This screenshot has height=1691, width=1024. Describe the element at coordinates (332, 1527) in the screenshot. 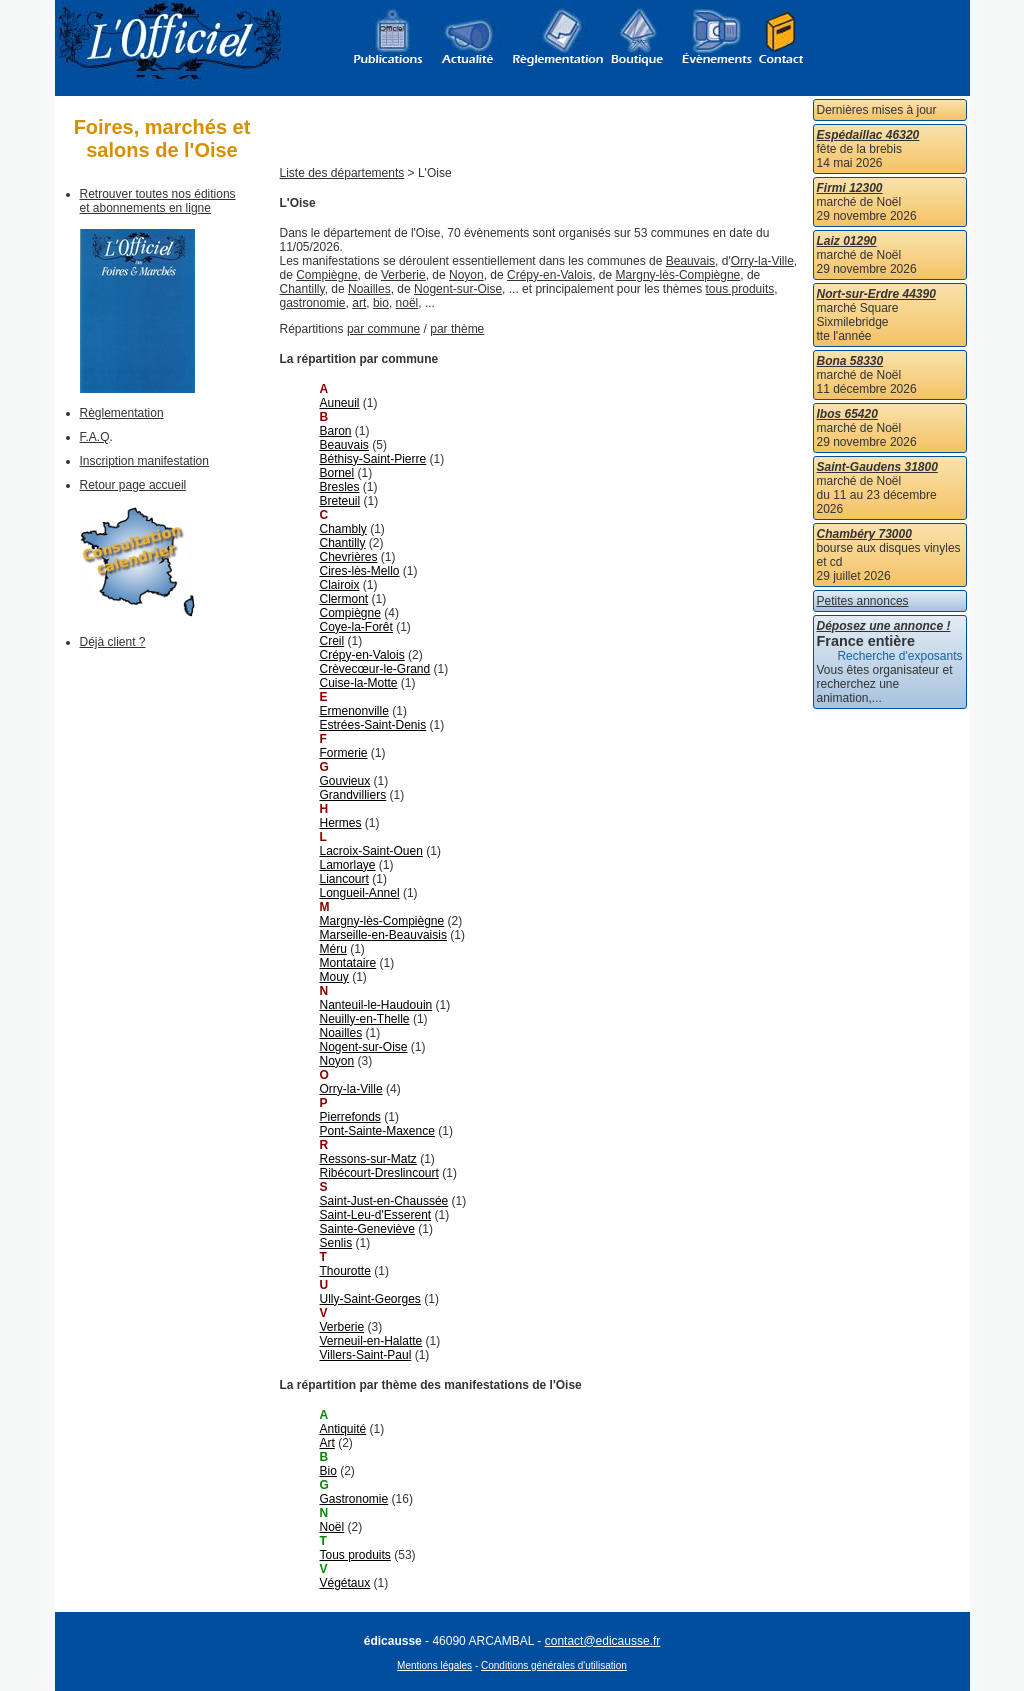

I see `Noël` at that location.